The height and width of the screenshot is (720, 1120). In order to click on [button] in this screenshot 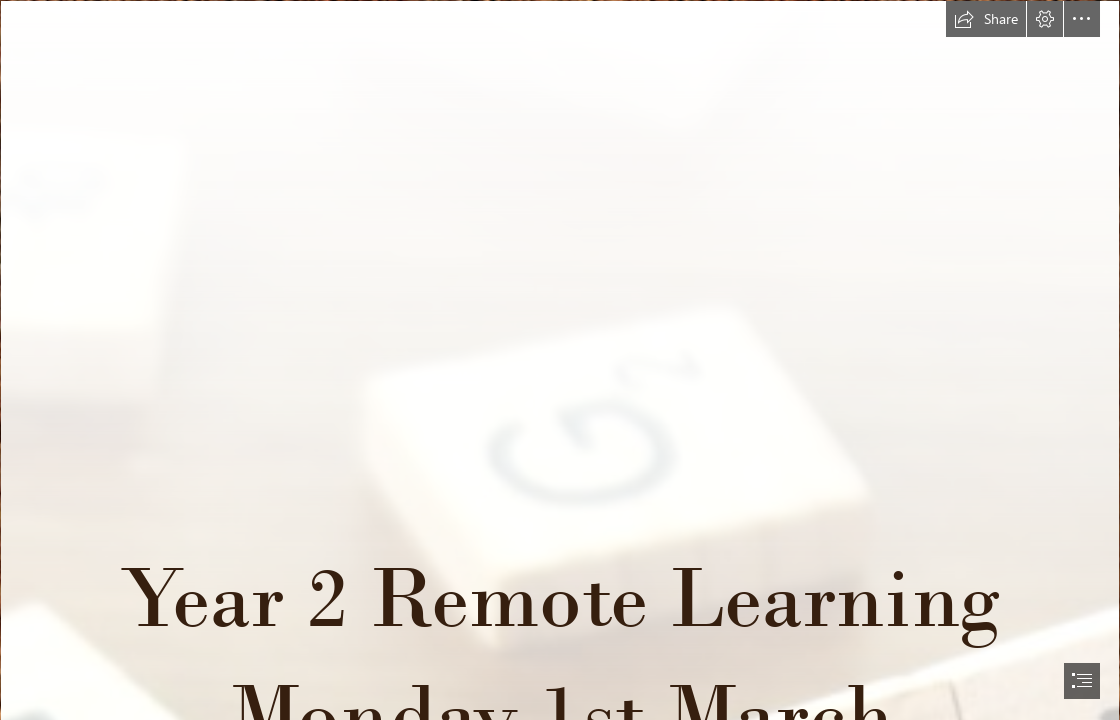, I will do `click(986, 19)`.